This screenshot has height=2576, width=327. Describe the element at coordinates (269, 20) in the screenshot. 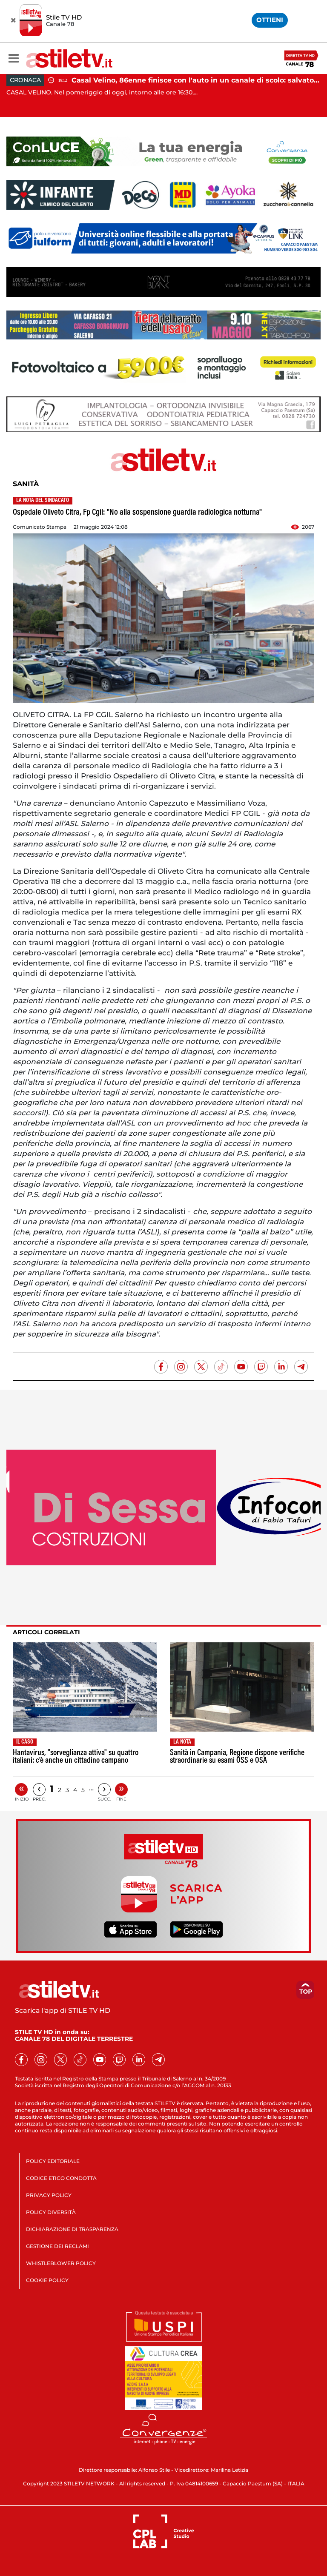

I see `OTTIENI` at that location.